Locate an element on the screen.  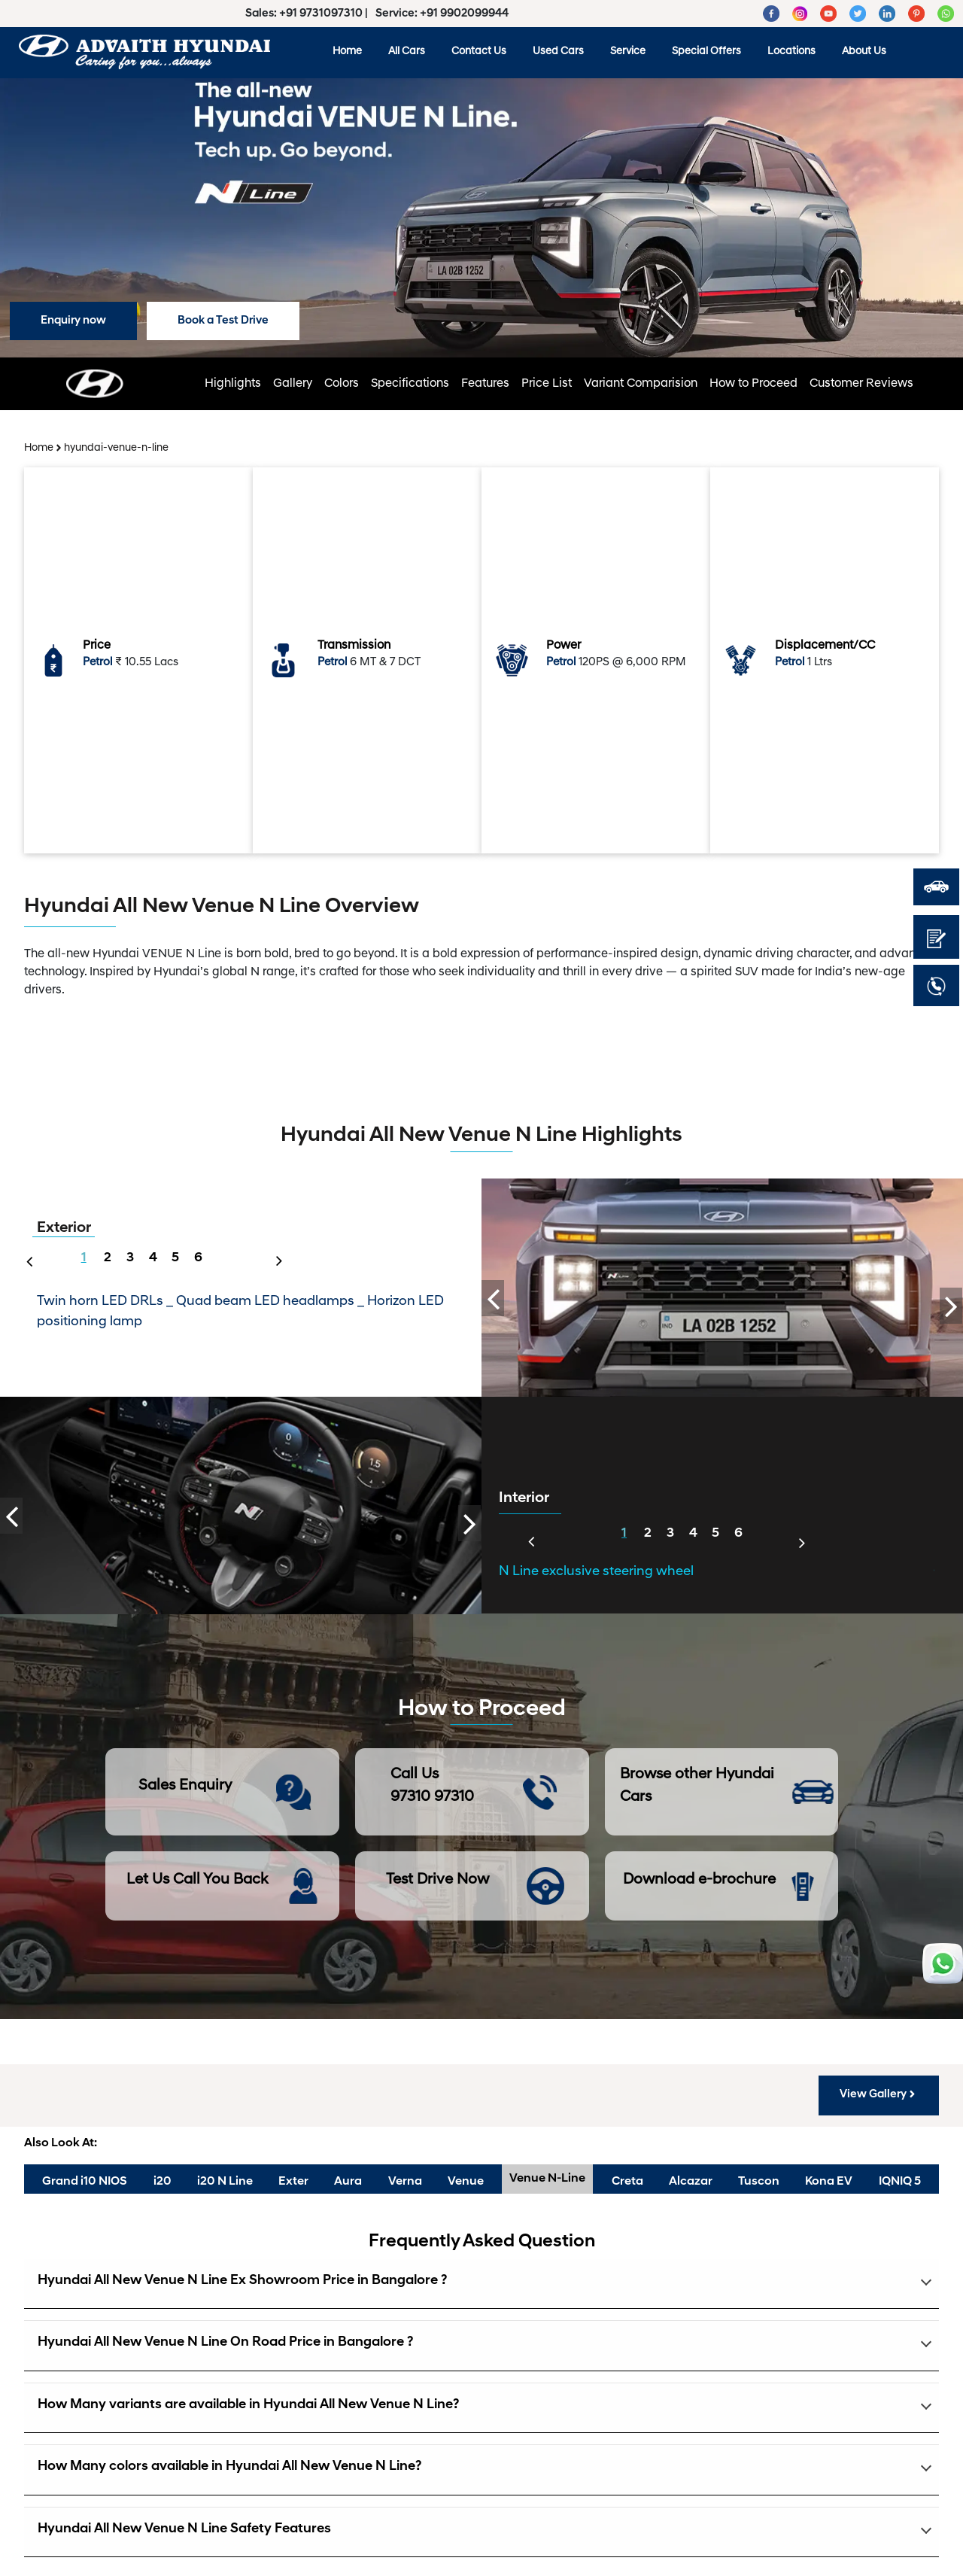
Service: +91 9902099944 is located at coordinates (442, 14).